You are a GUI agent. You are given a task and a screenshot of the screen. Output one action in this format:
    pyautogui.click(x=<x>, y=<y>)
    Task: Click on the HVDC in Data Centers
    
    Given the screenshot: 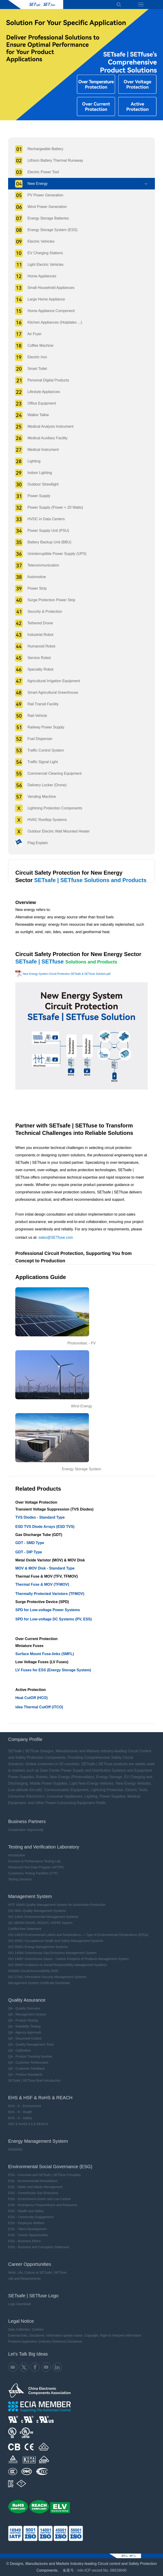 What is the action you would take?
    pyautogui.click(x=40, y=519)
    